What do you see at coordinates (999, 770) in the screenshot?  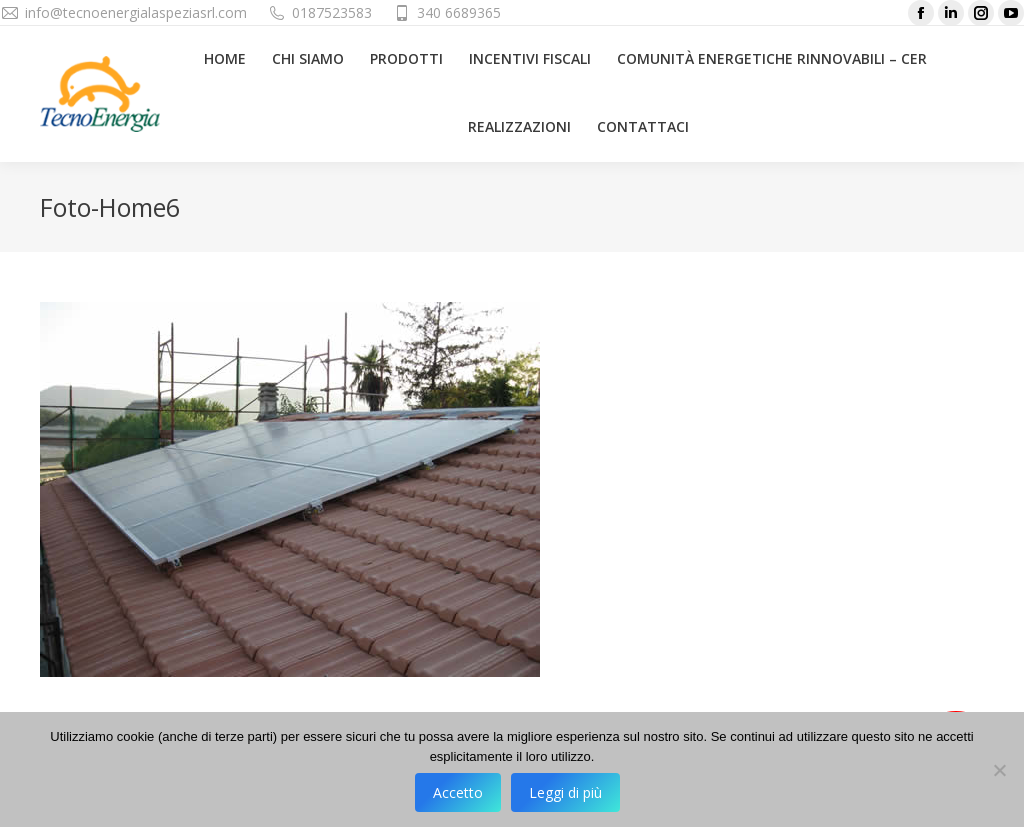 I see `[No]` at bounding box center [999, 770].